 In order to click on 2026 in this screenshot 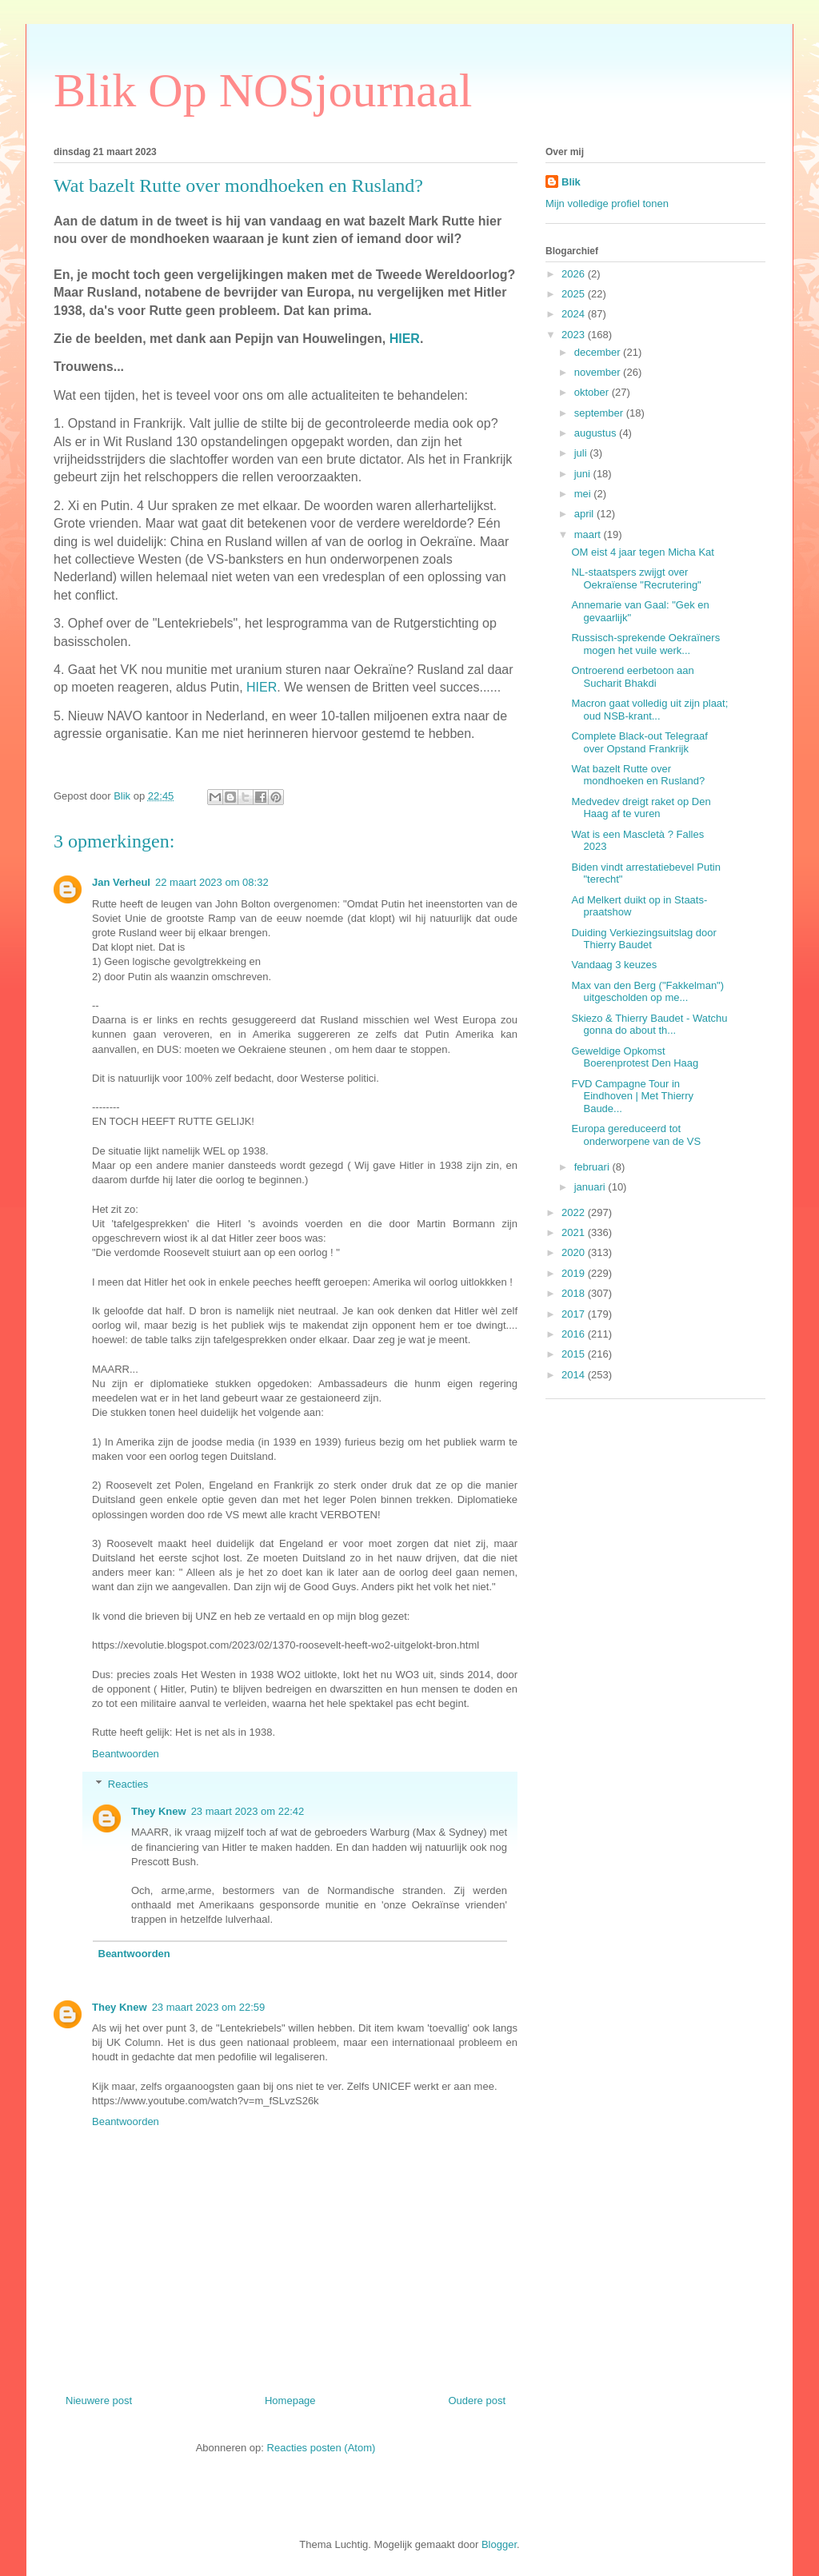, I will do `click(574, 274)`.